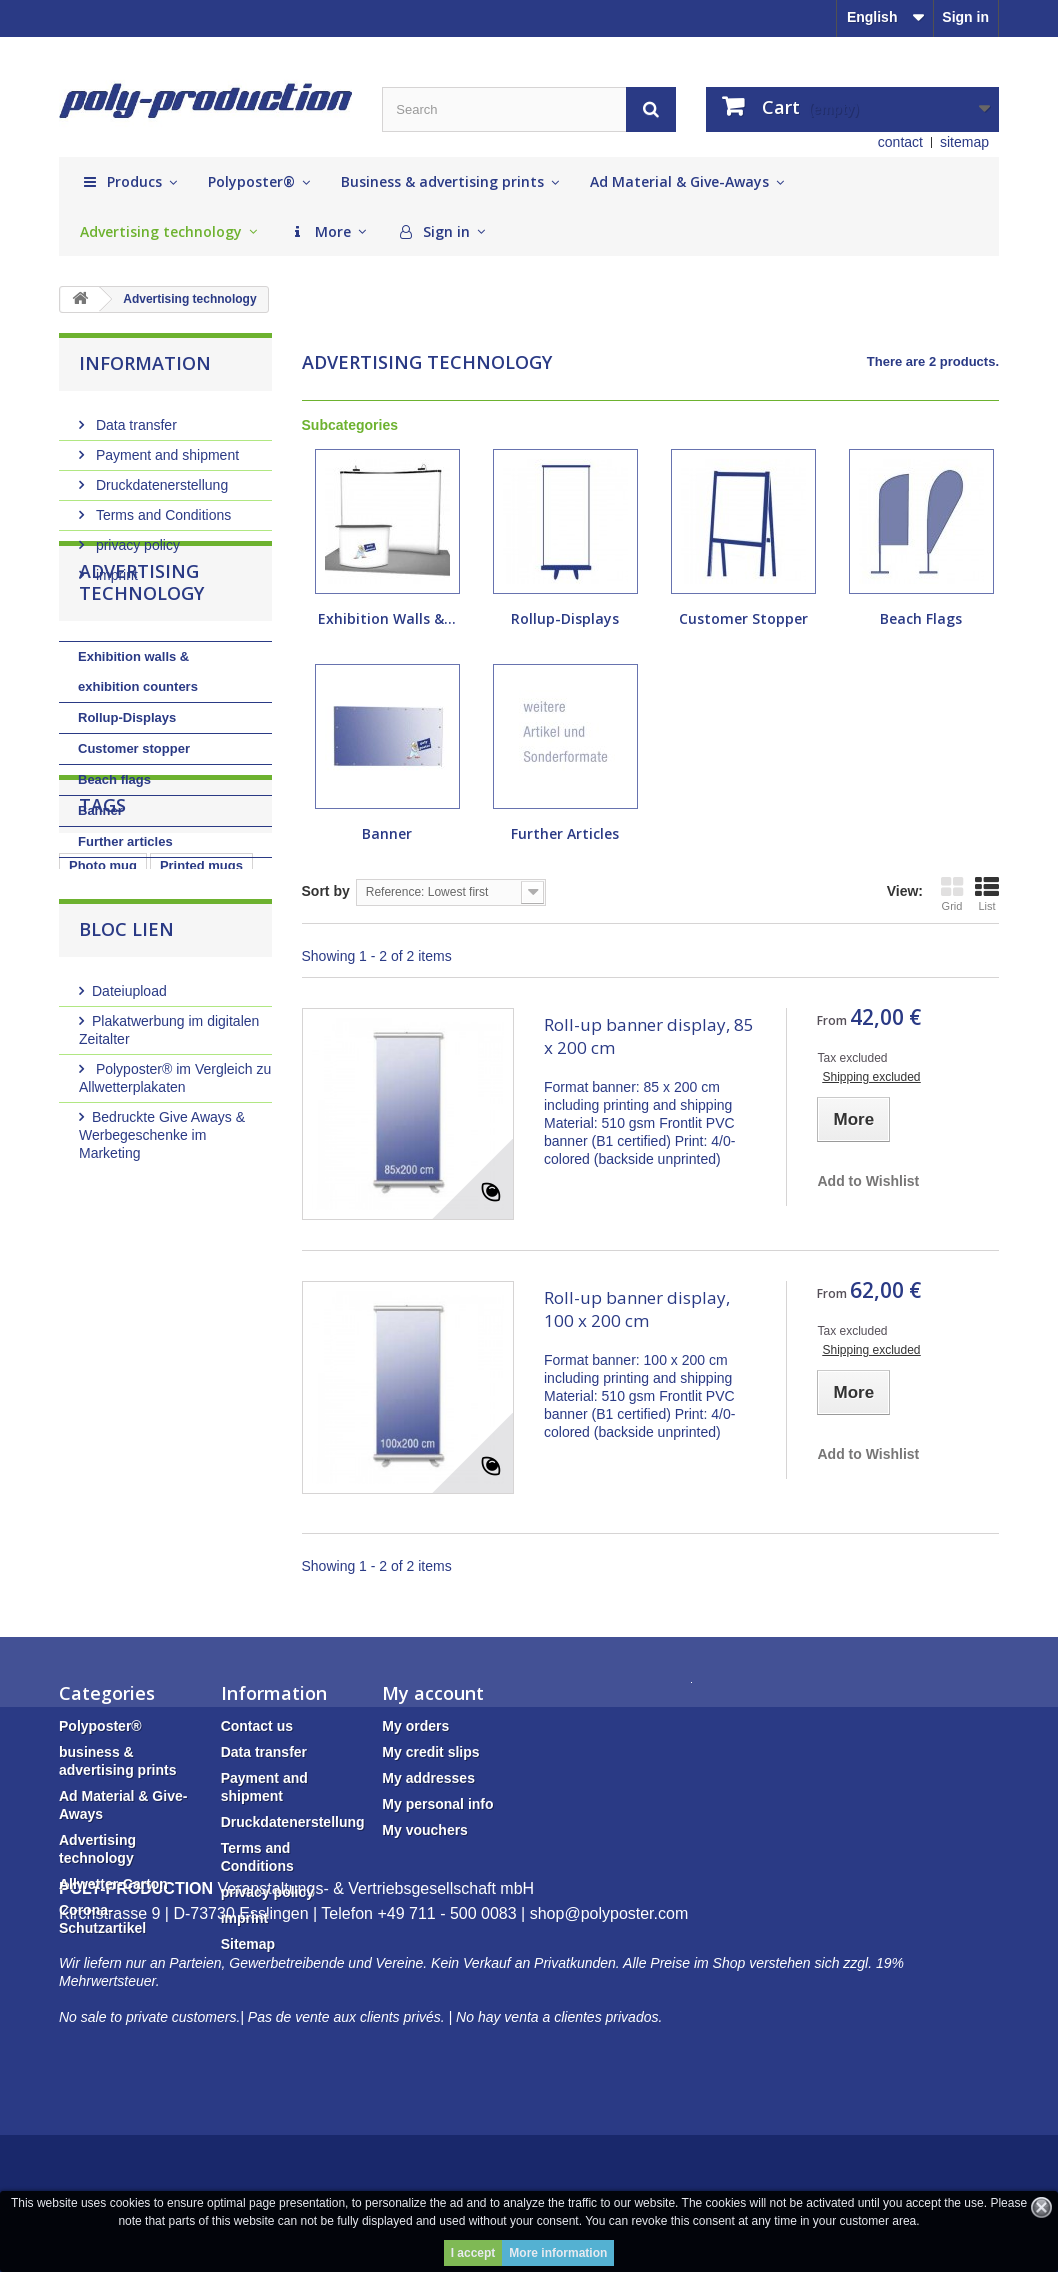  What do you see at coordinates (430, 1752) in the screenshot?
I see `My credit slips` at bounding box center [430, 1752].